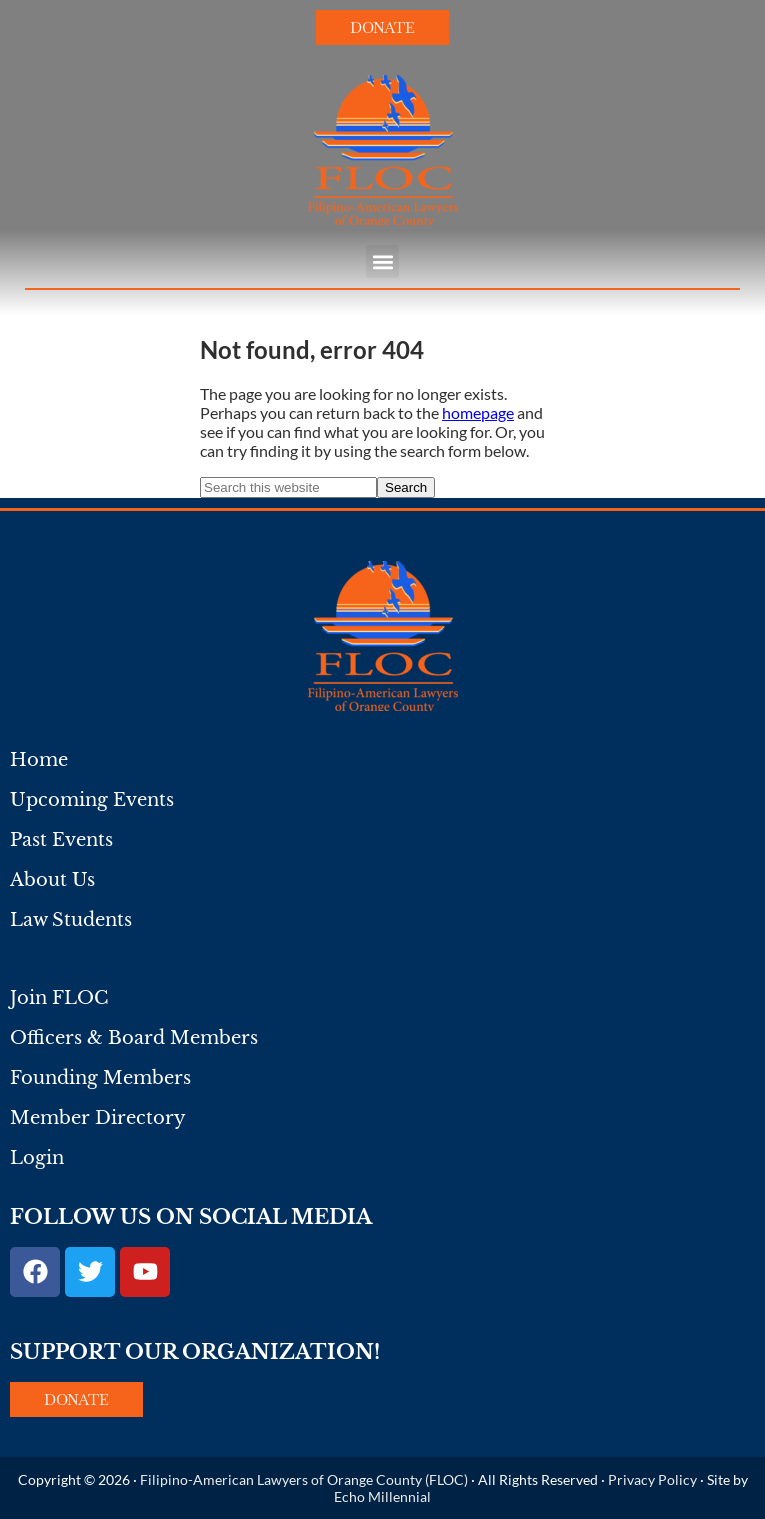 This screenshot has height=1519, width=765. Describe the element at coordinates (59, 998) in the screenshot. I see `Join FLOC` at that location.